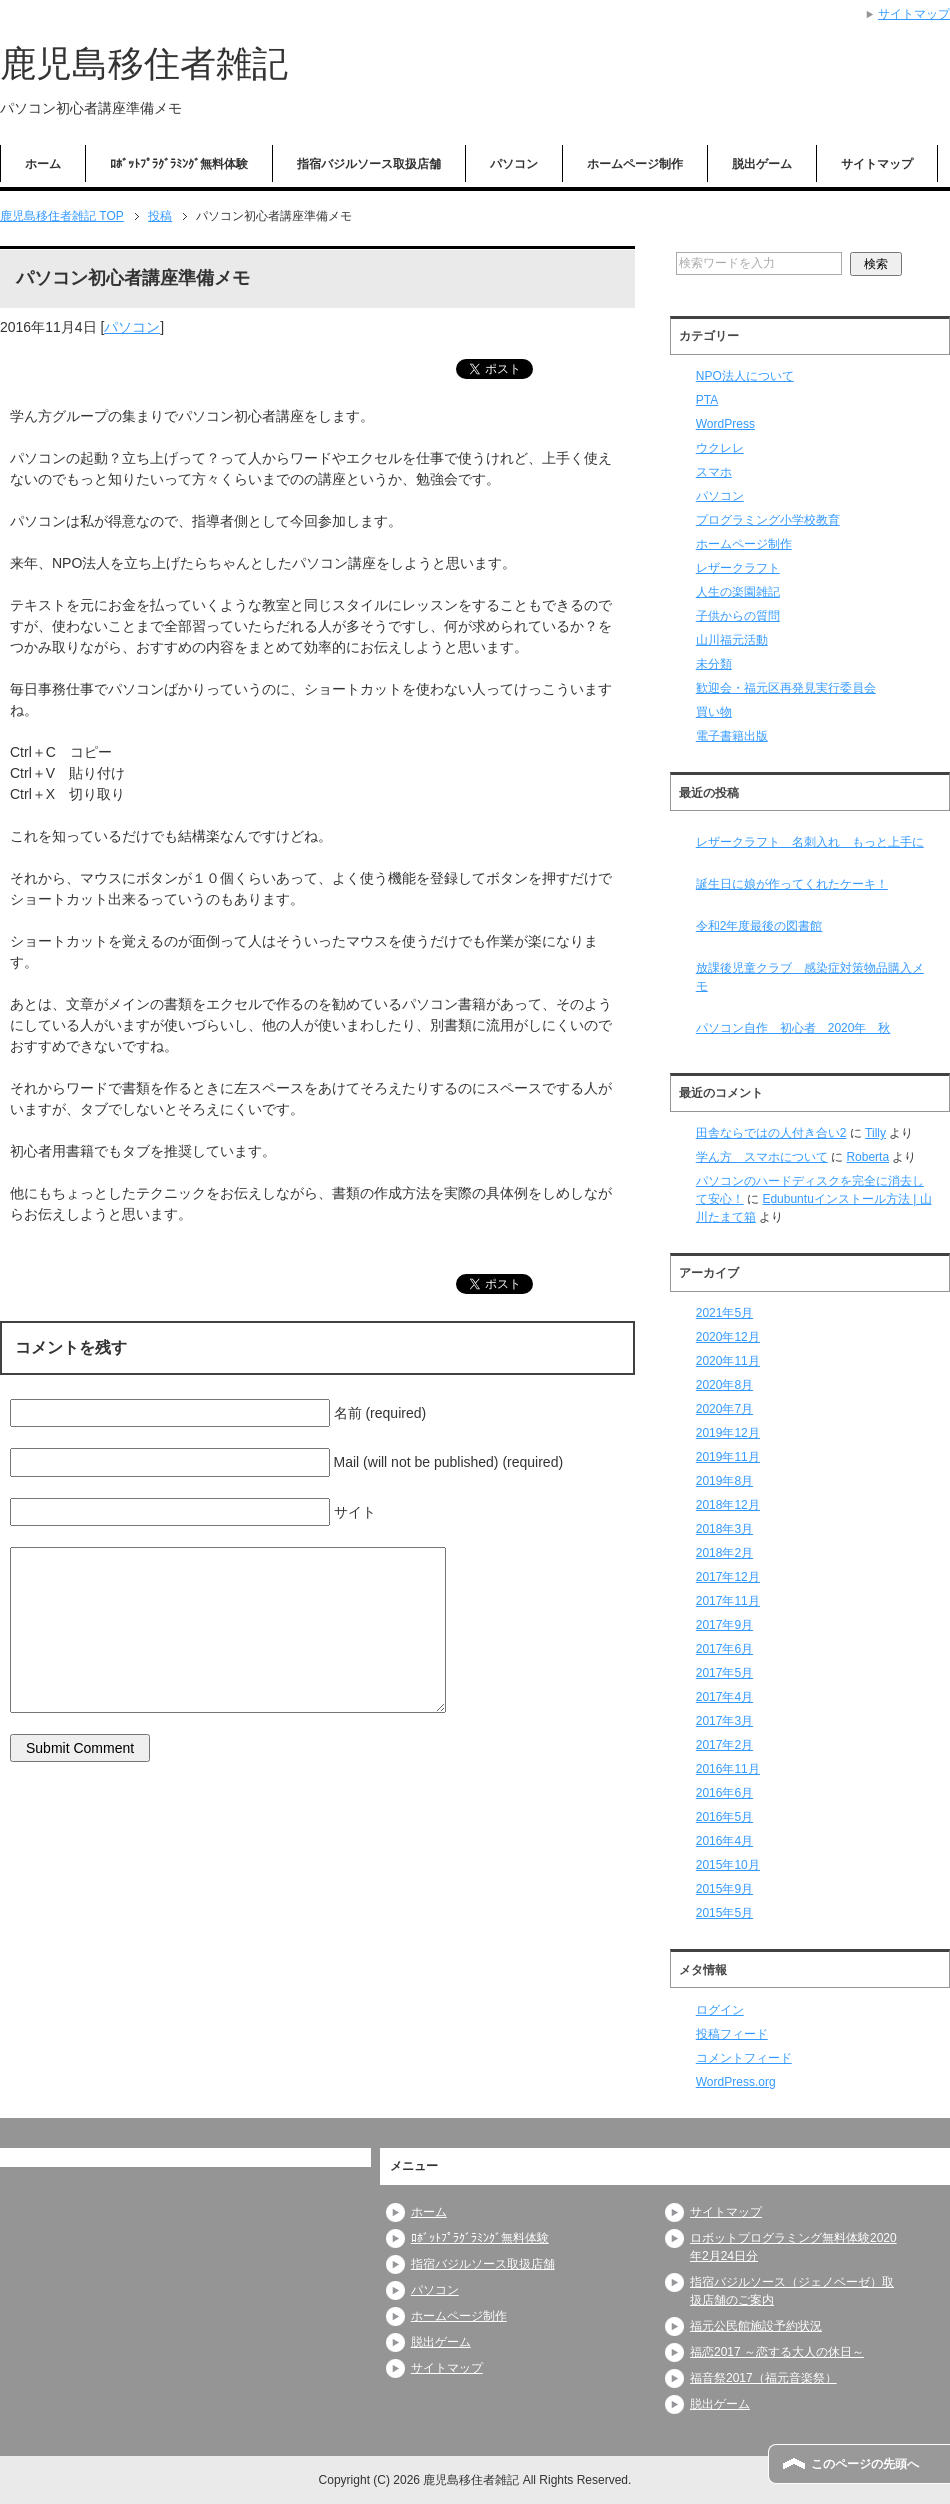 Image resolution: width=950 pixels, height=2504 pixels. What do you see at coordinates (865, 2464) in the screenshot?
I see `このページの先頭へ` at bounding box center [865, 2464].